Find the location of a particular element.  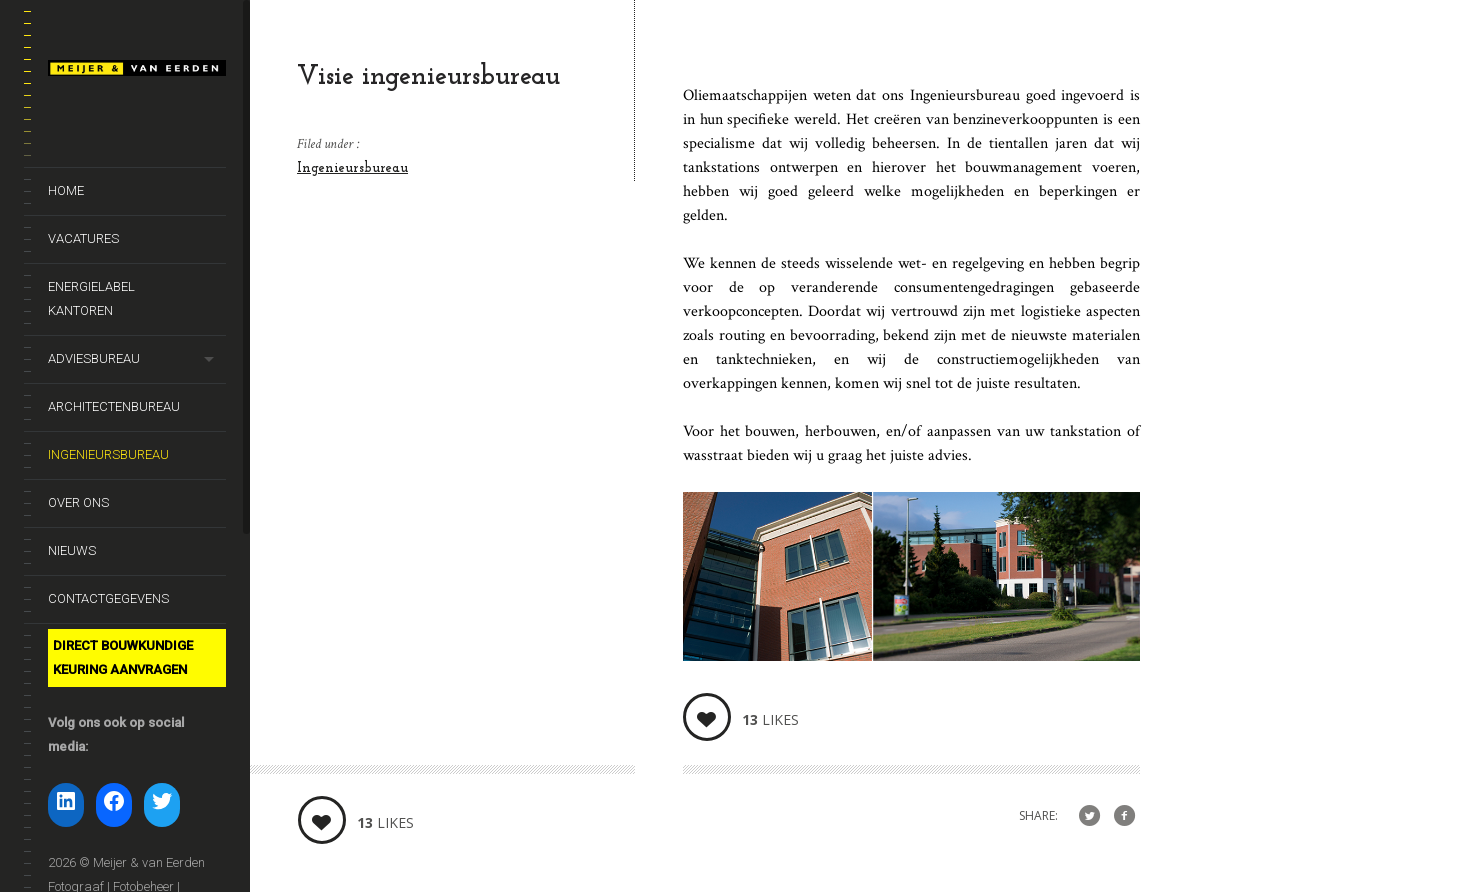

Contactgegevens is located at coordinates (108, 598).